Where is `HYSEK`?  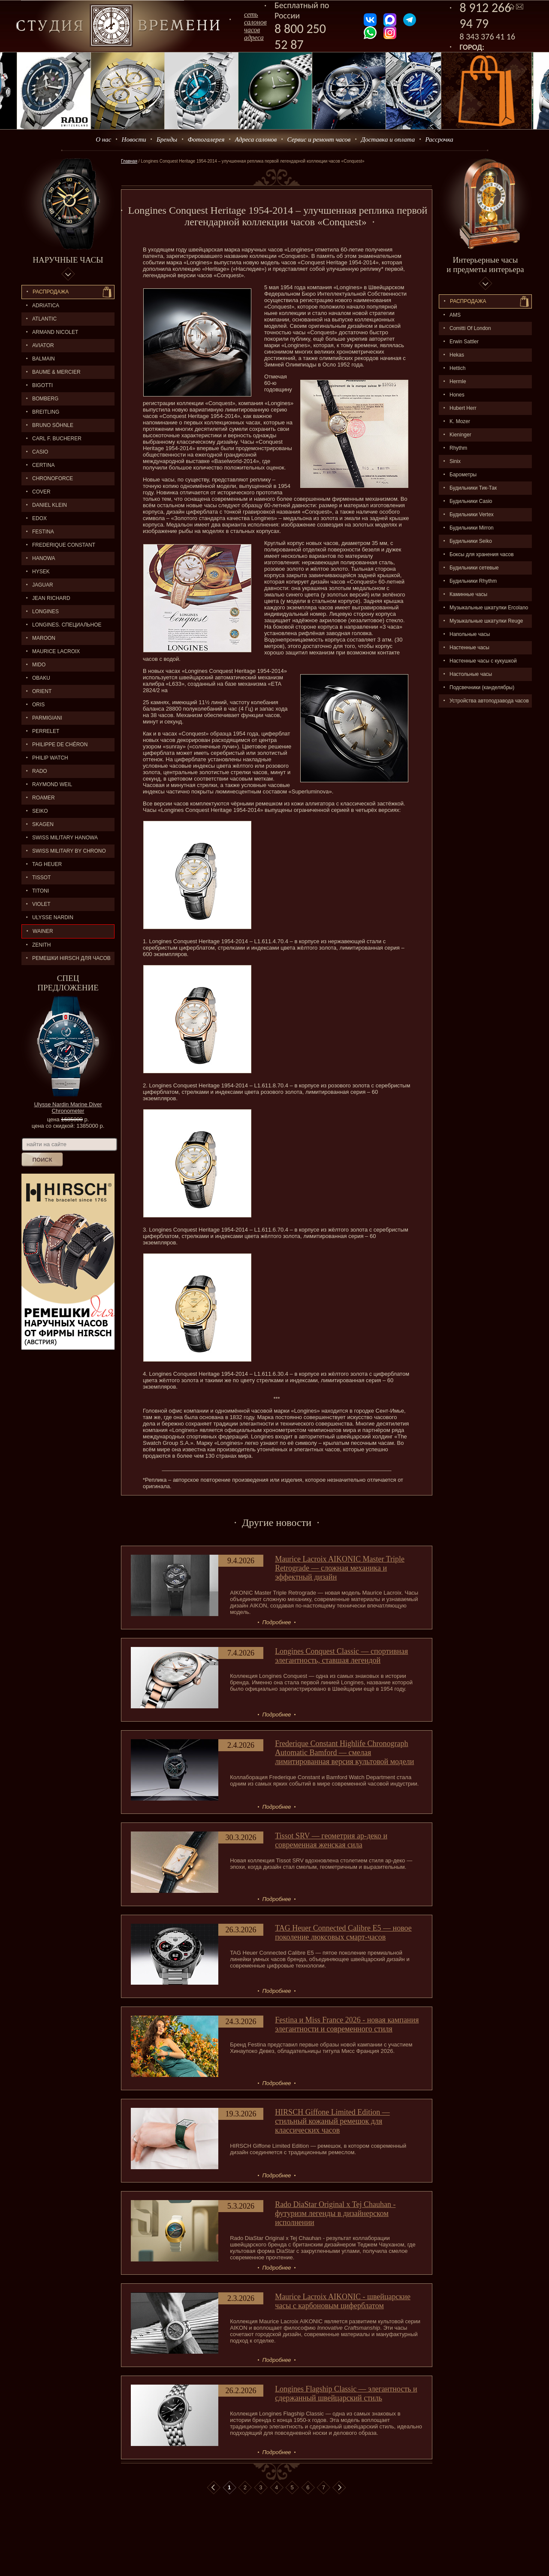 HYSEK is located at coordinates (41, 572).